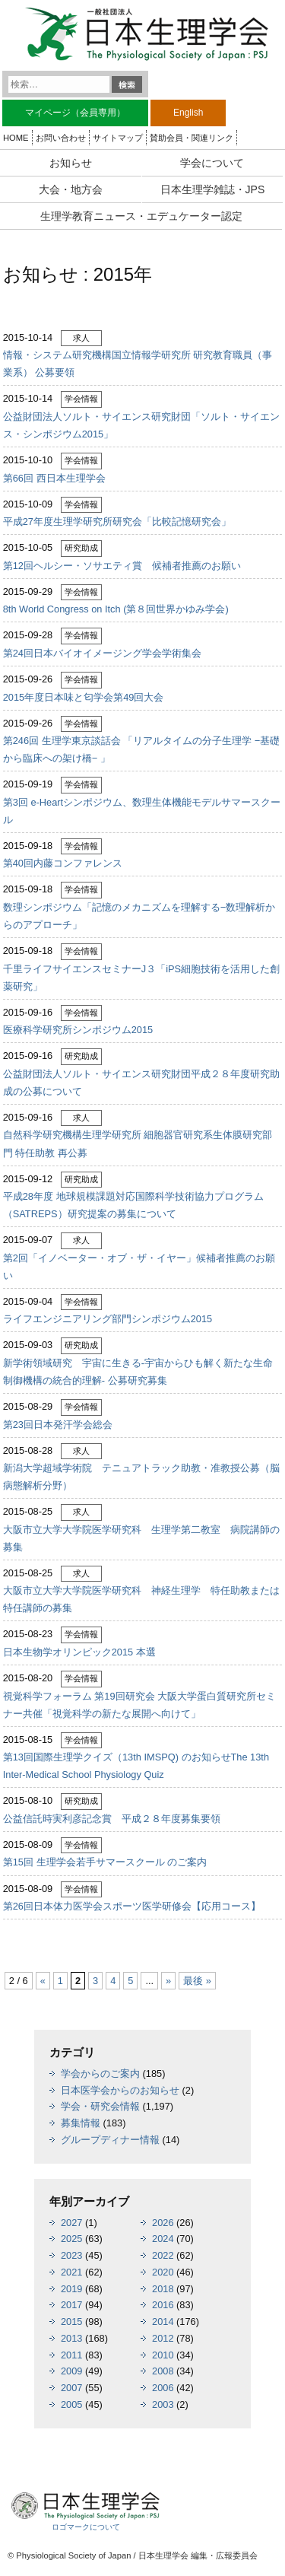 The height and width of the screenshot is (2576, 285). What do you see at coordinates (141, 1476) in the screenshot?
I see `新潟大学超域学術院 テニュアトラック助教・准教授公募（脳病態解析分野）` at bounding box center [141, 1476].